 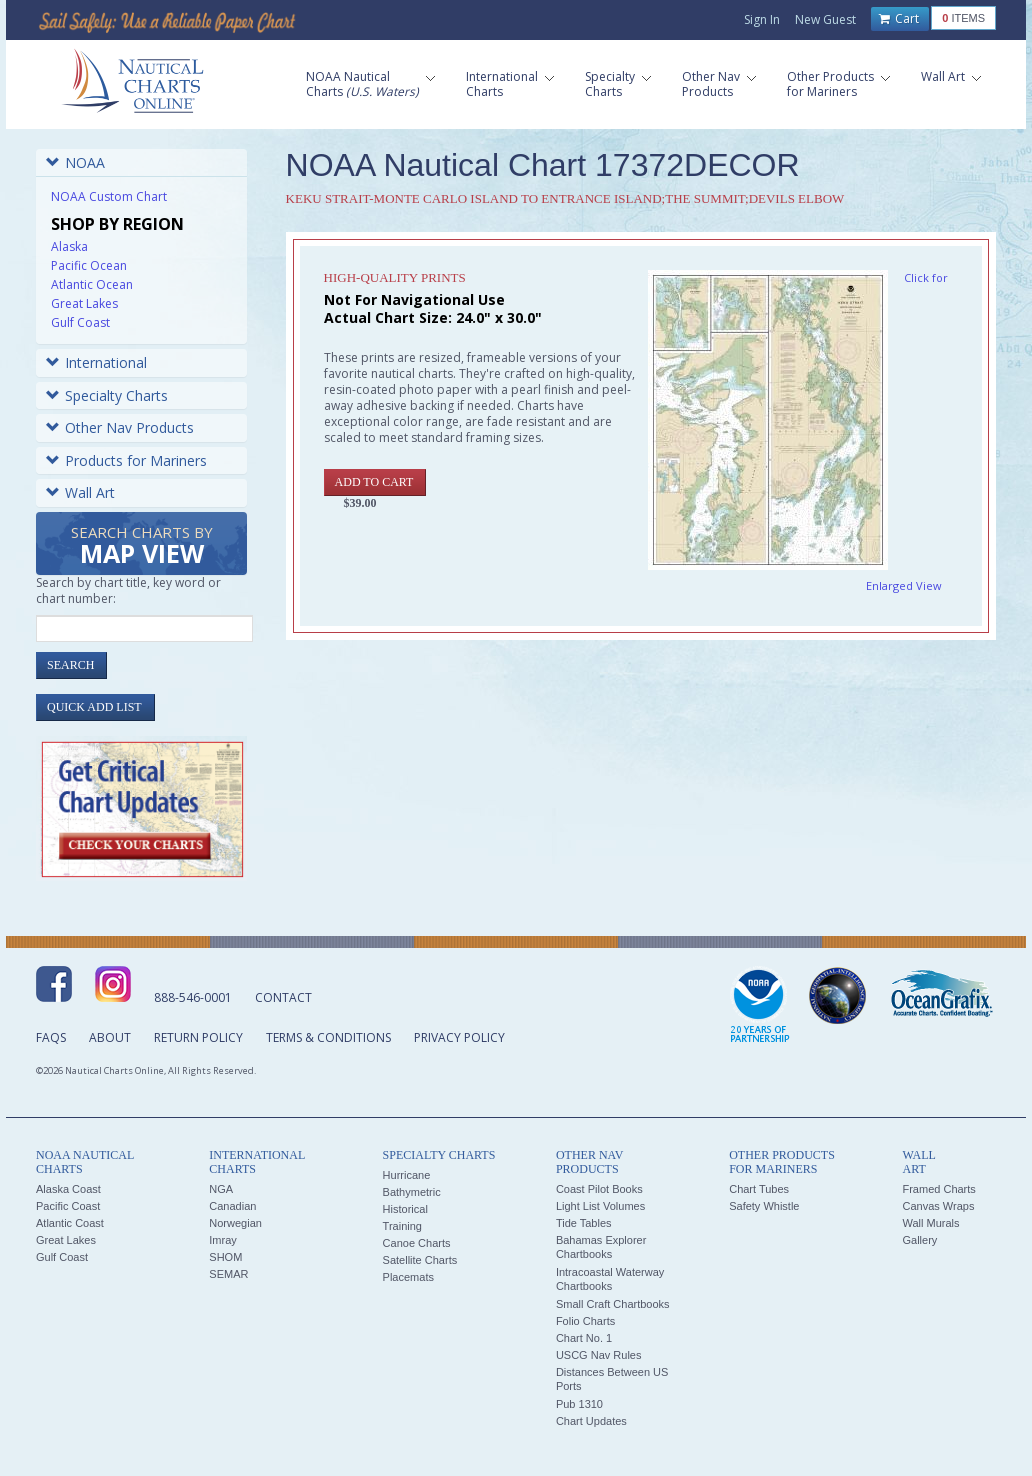 I want to click on Canoe Charts, so click(x=417, y=1243).